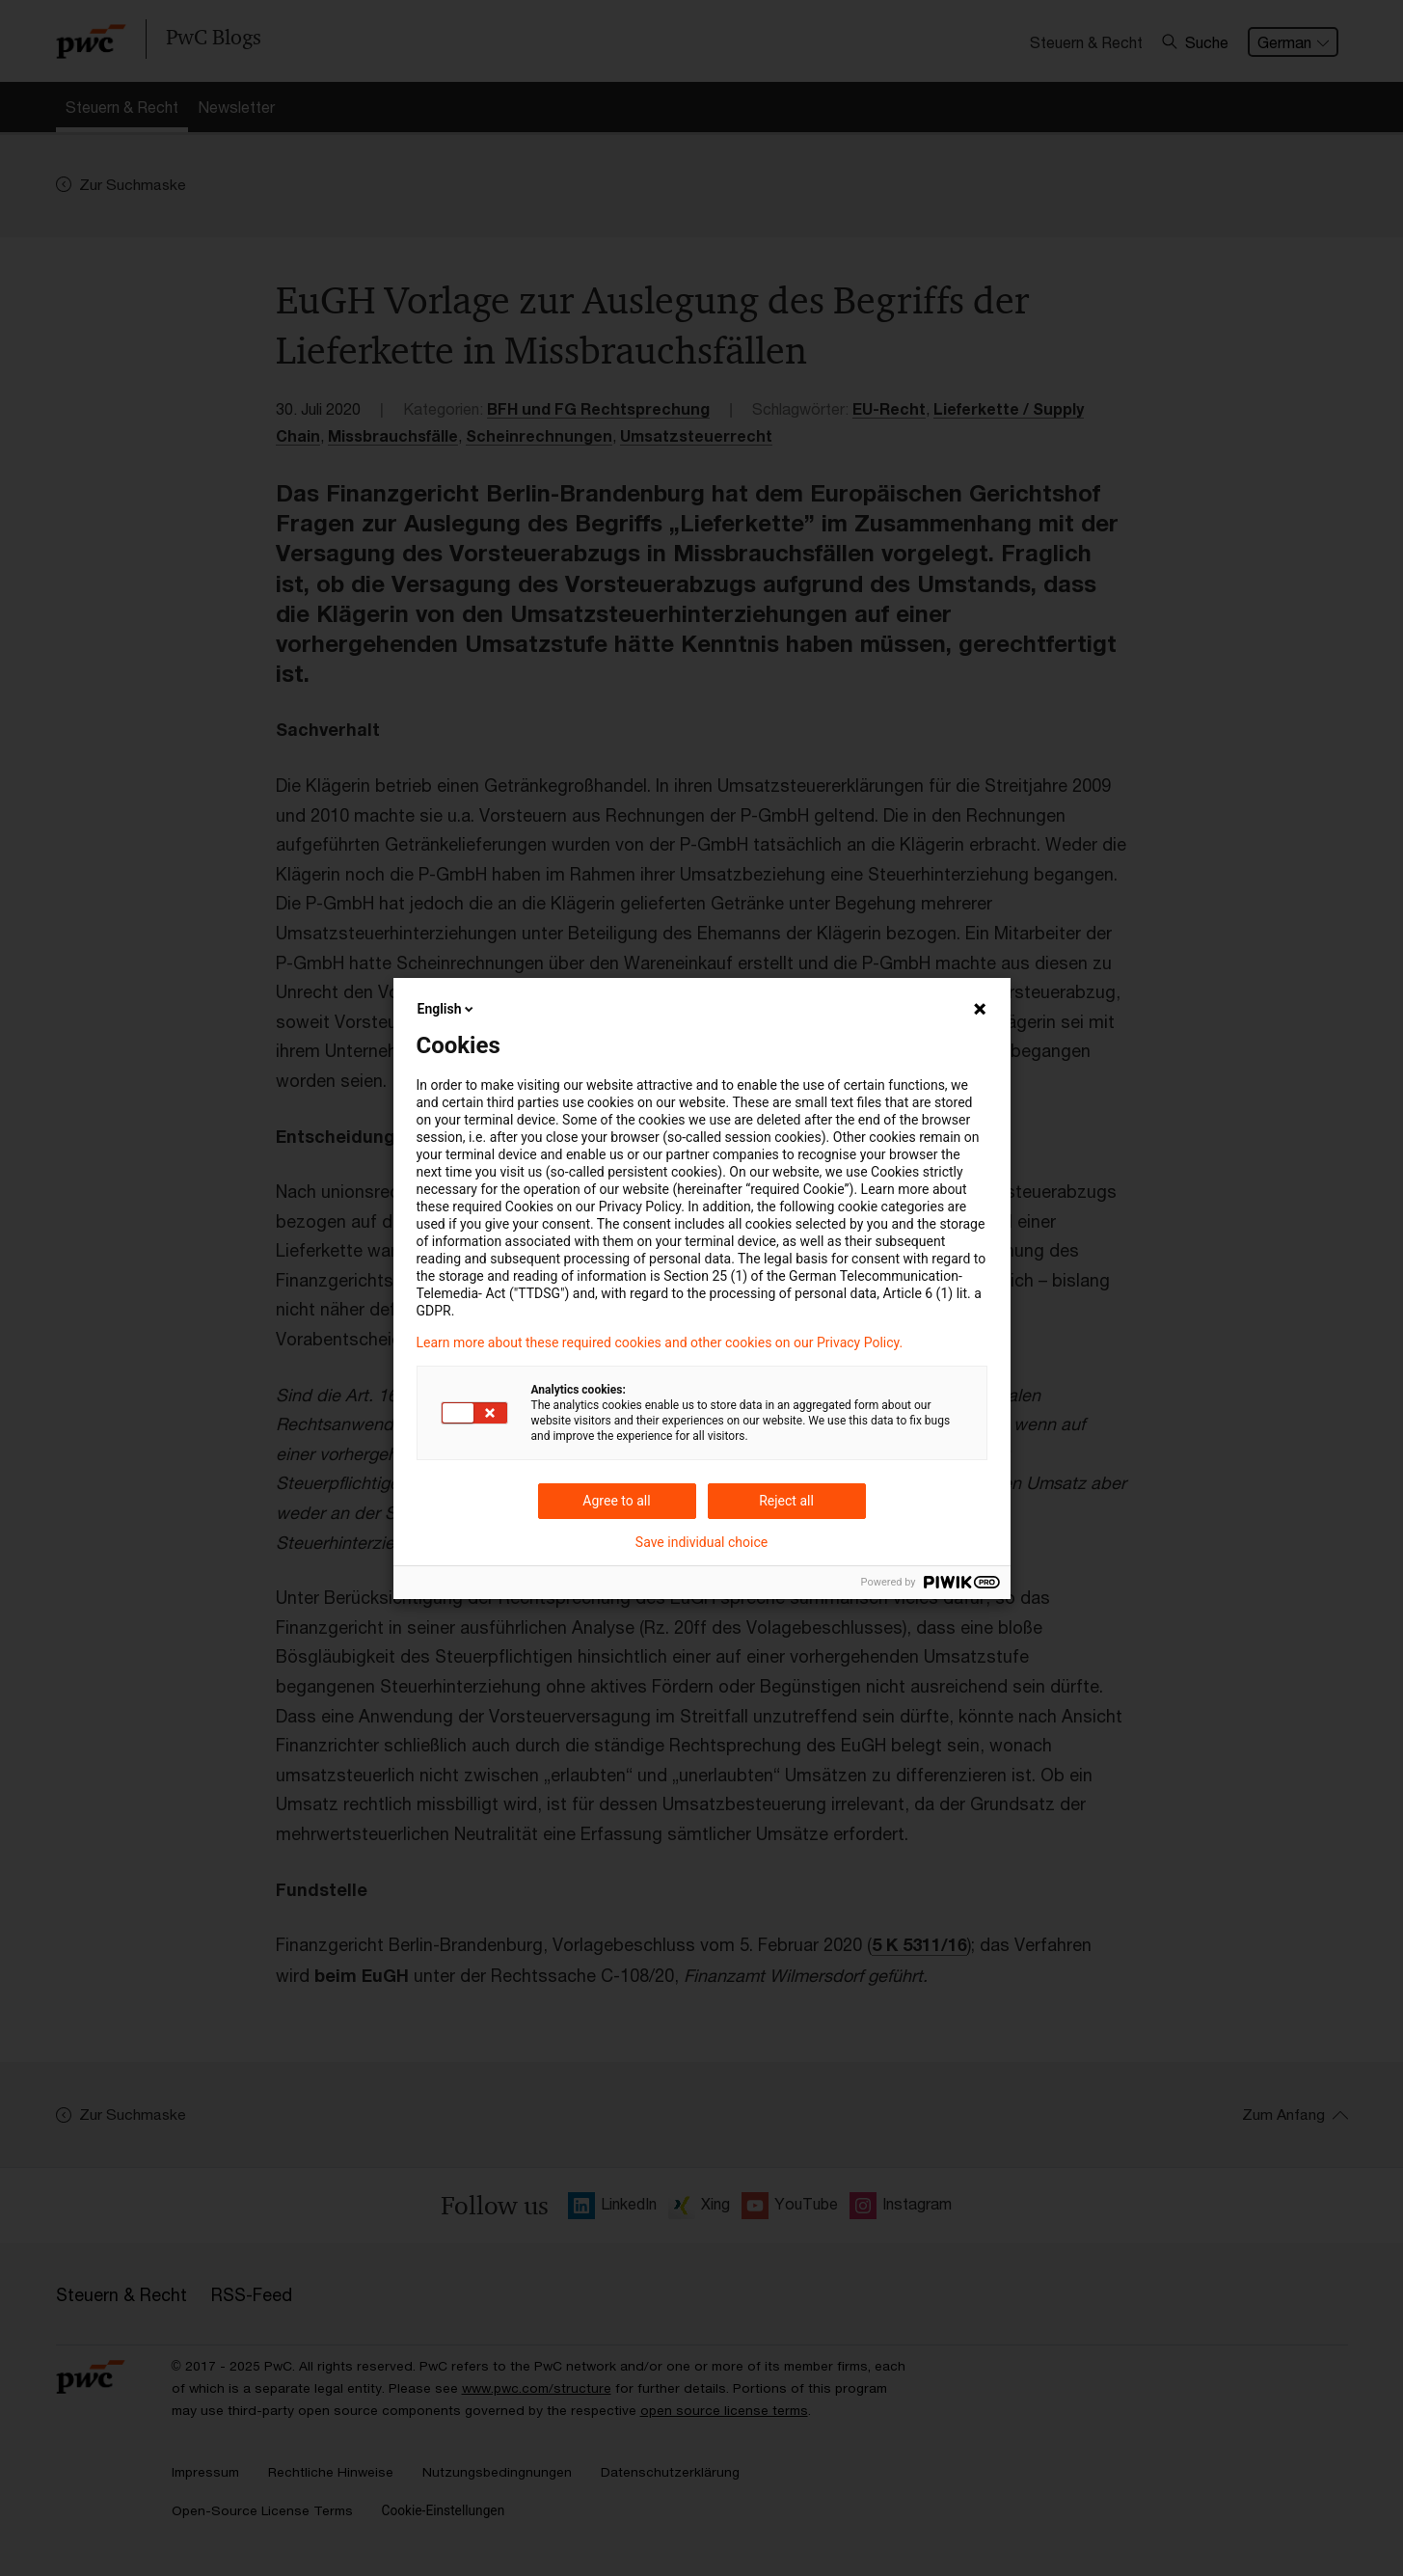 The image size is (1403, 2576). What do you see at coordinates (447, 1009) in the screenshot?
I see `English` at bounding box center [447, 1009].